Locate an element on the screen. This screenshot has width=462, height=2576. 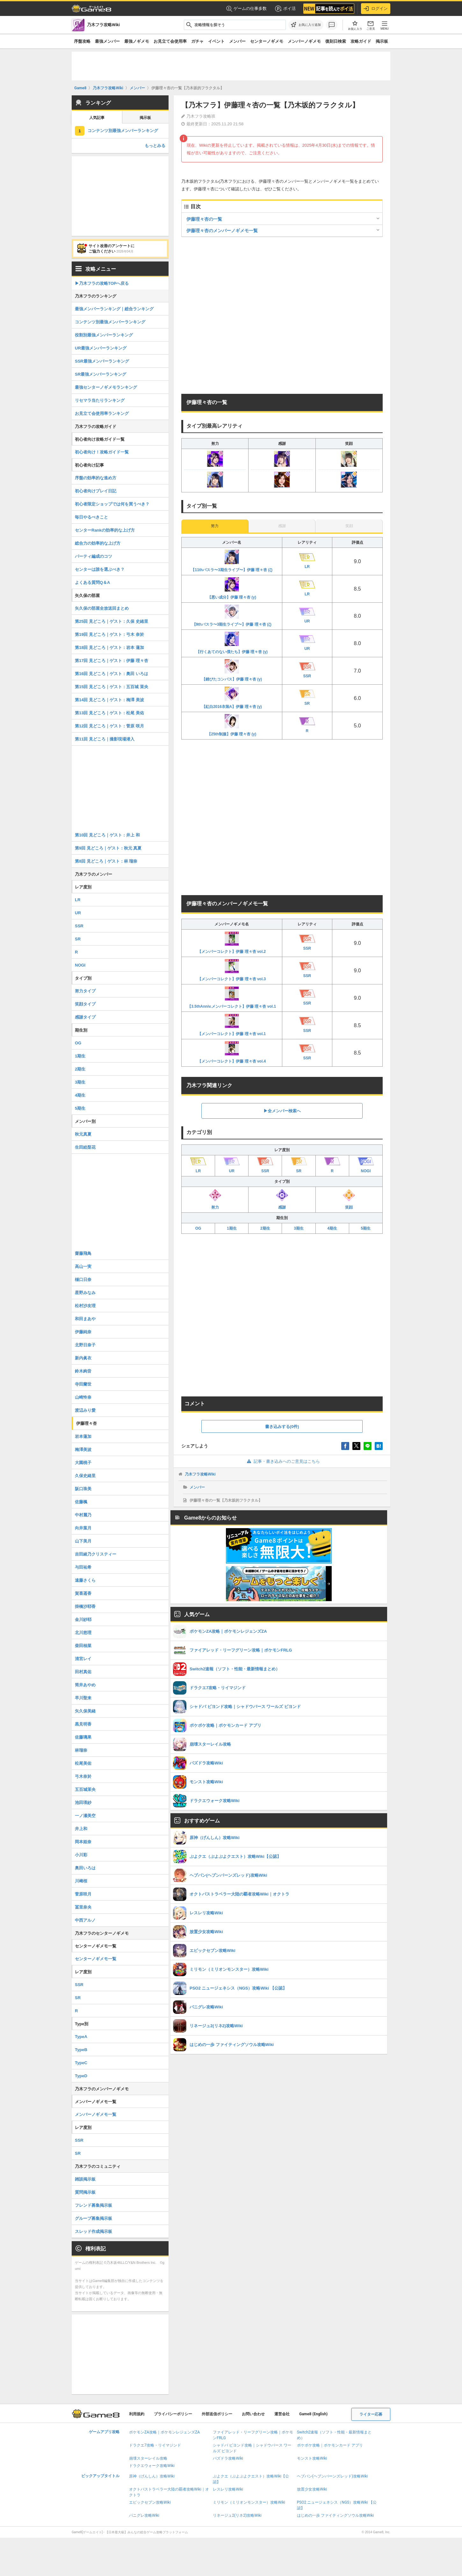
冨里奈央 is located at coordinates (83, 1907).